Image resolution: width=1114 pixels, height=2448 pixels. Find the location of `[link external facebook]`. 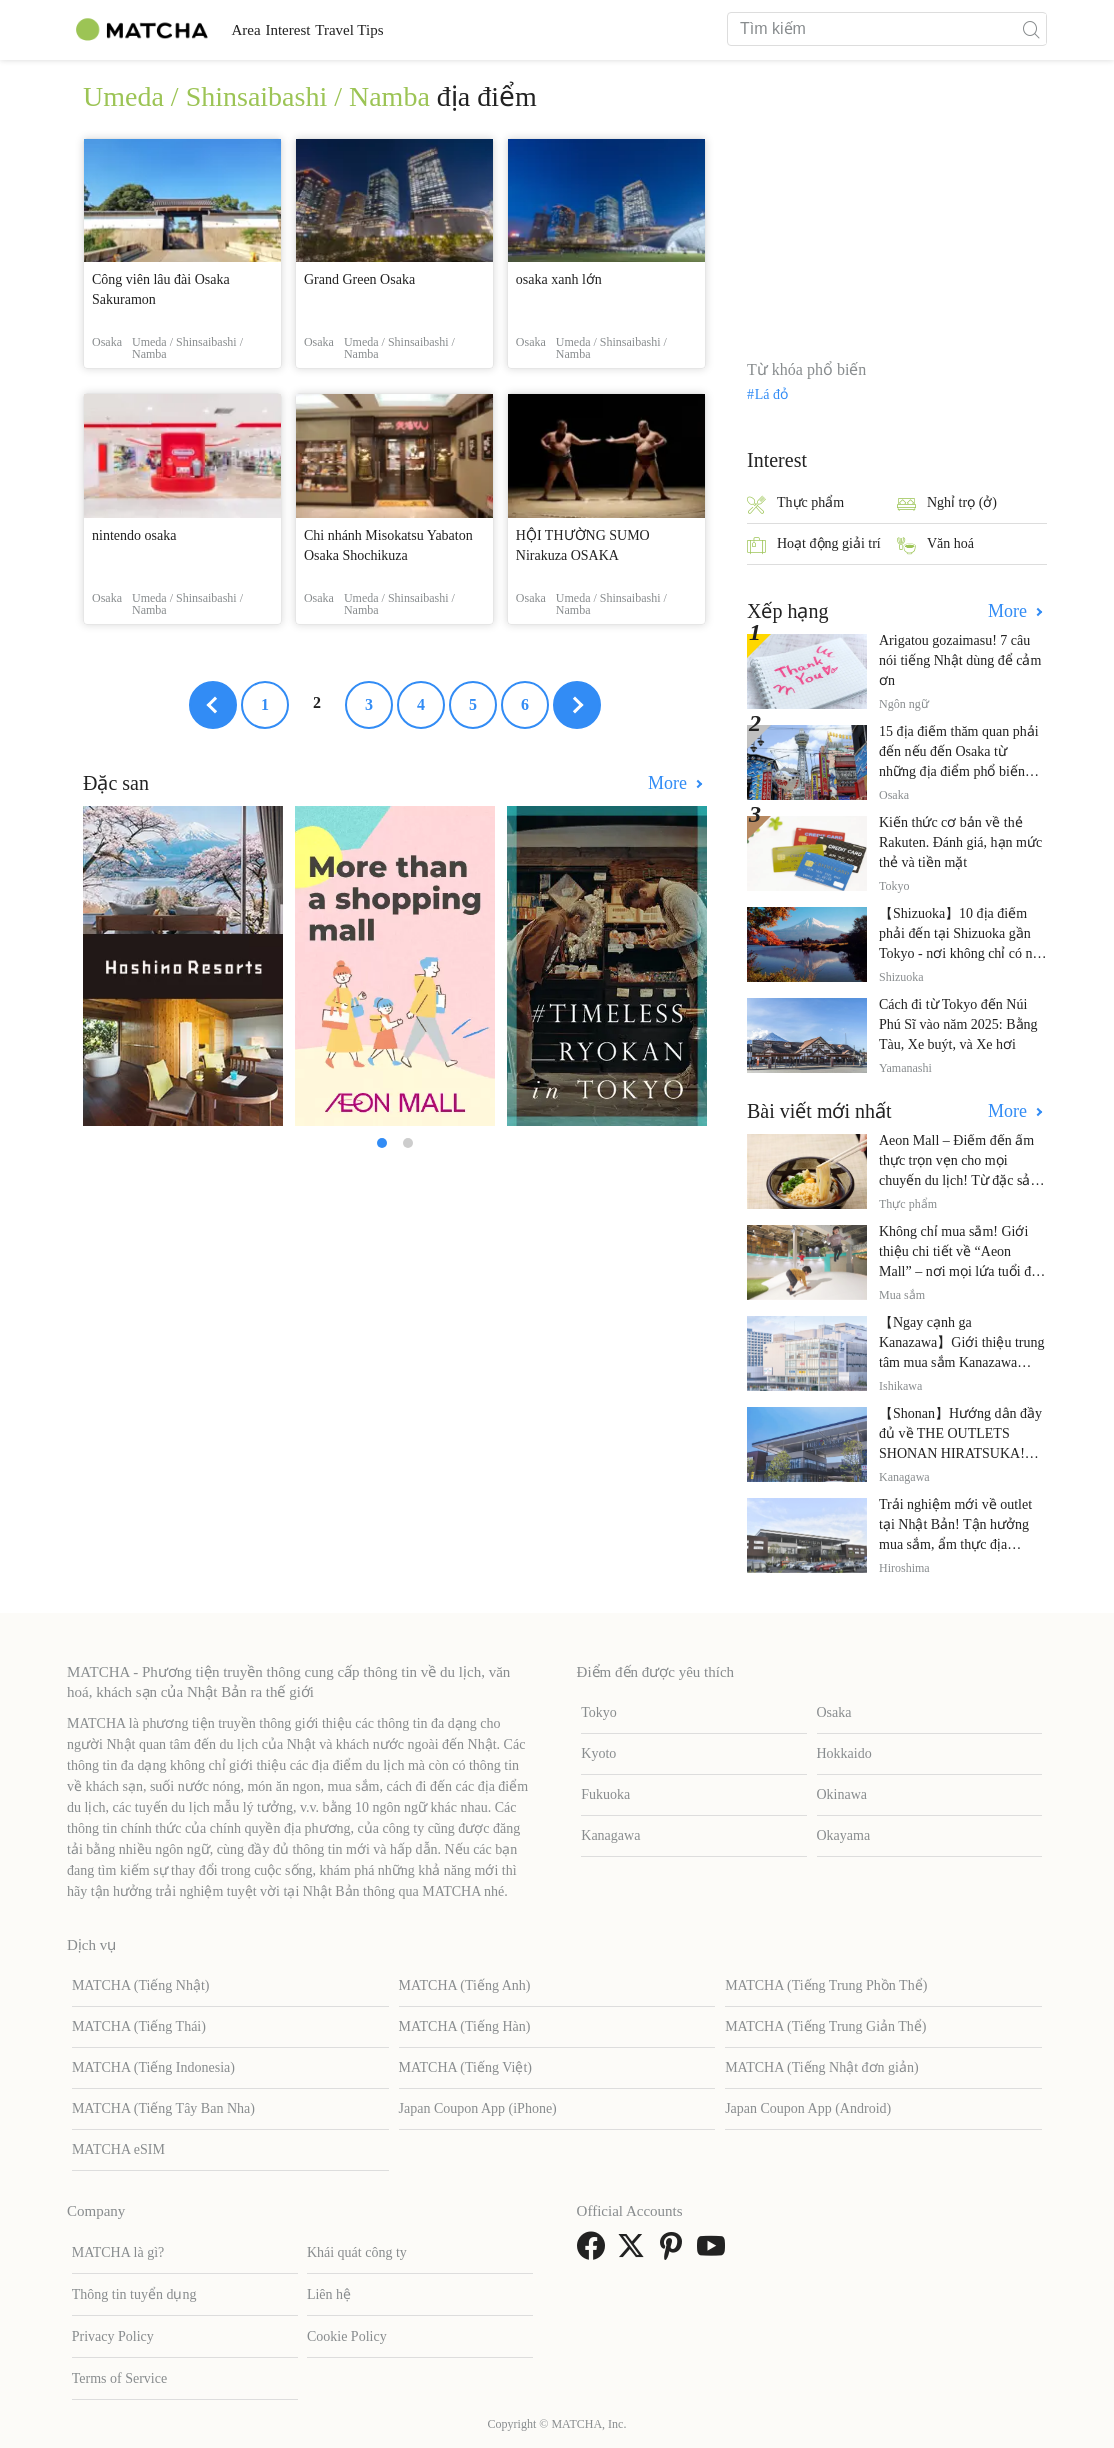

[link external facebook] is located at coordinates (595, 2252).